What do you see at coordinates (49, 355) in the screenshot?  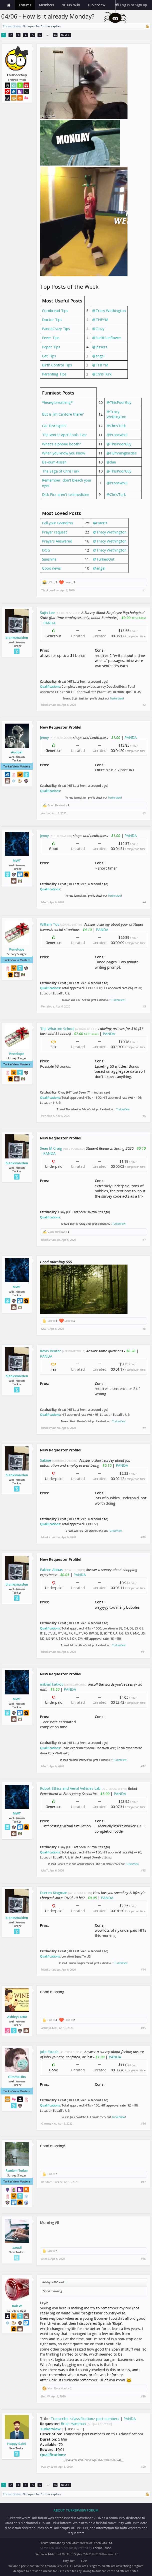 I see `Cat Tips` at bounding box center [49, 355].